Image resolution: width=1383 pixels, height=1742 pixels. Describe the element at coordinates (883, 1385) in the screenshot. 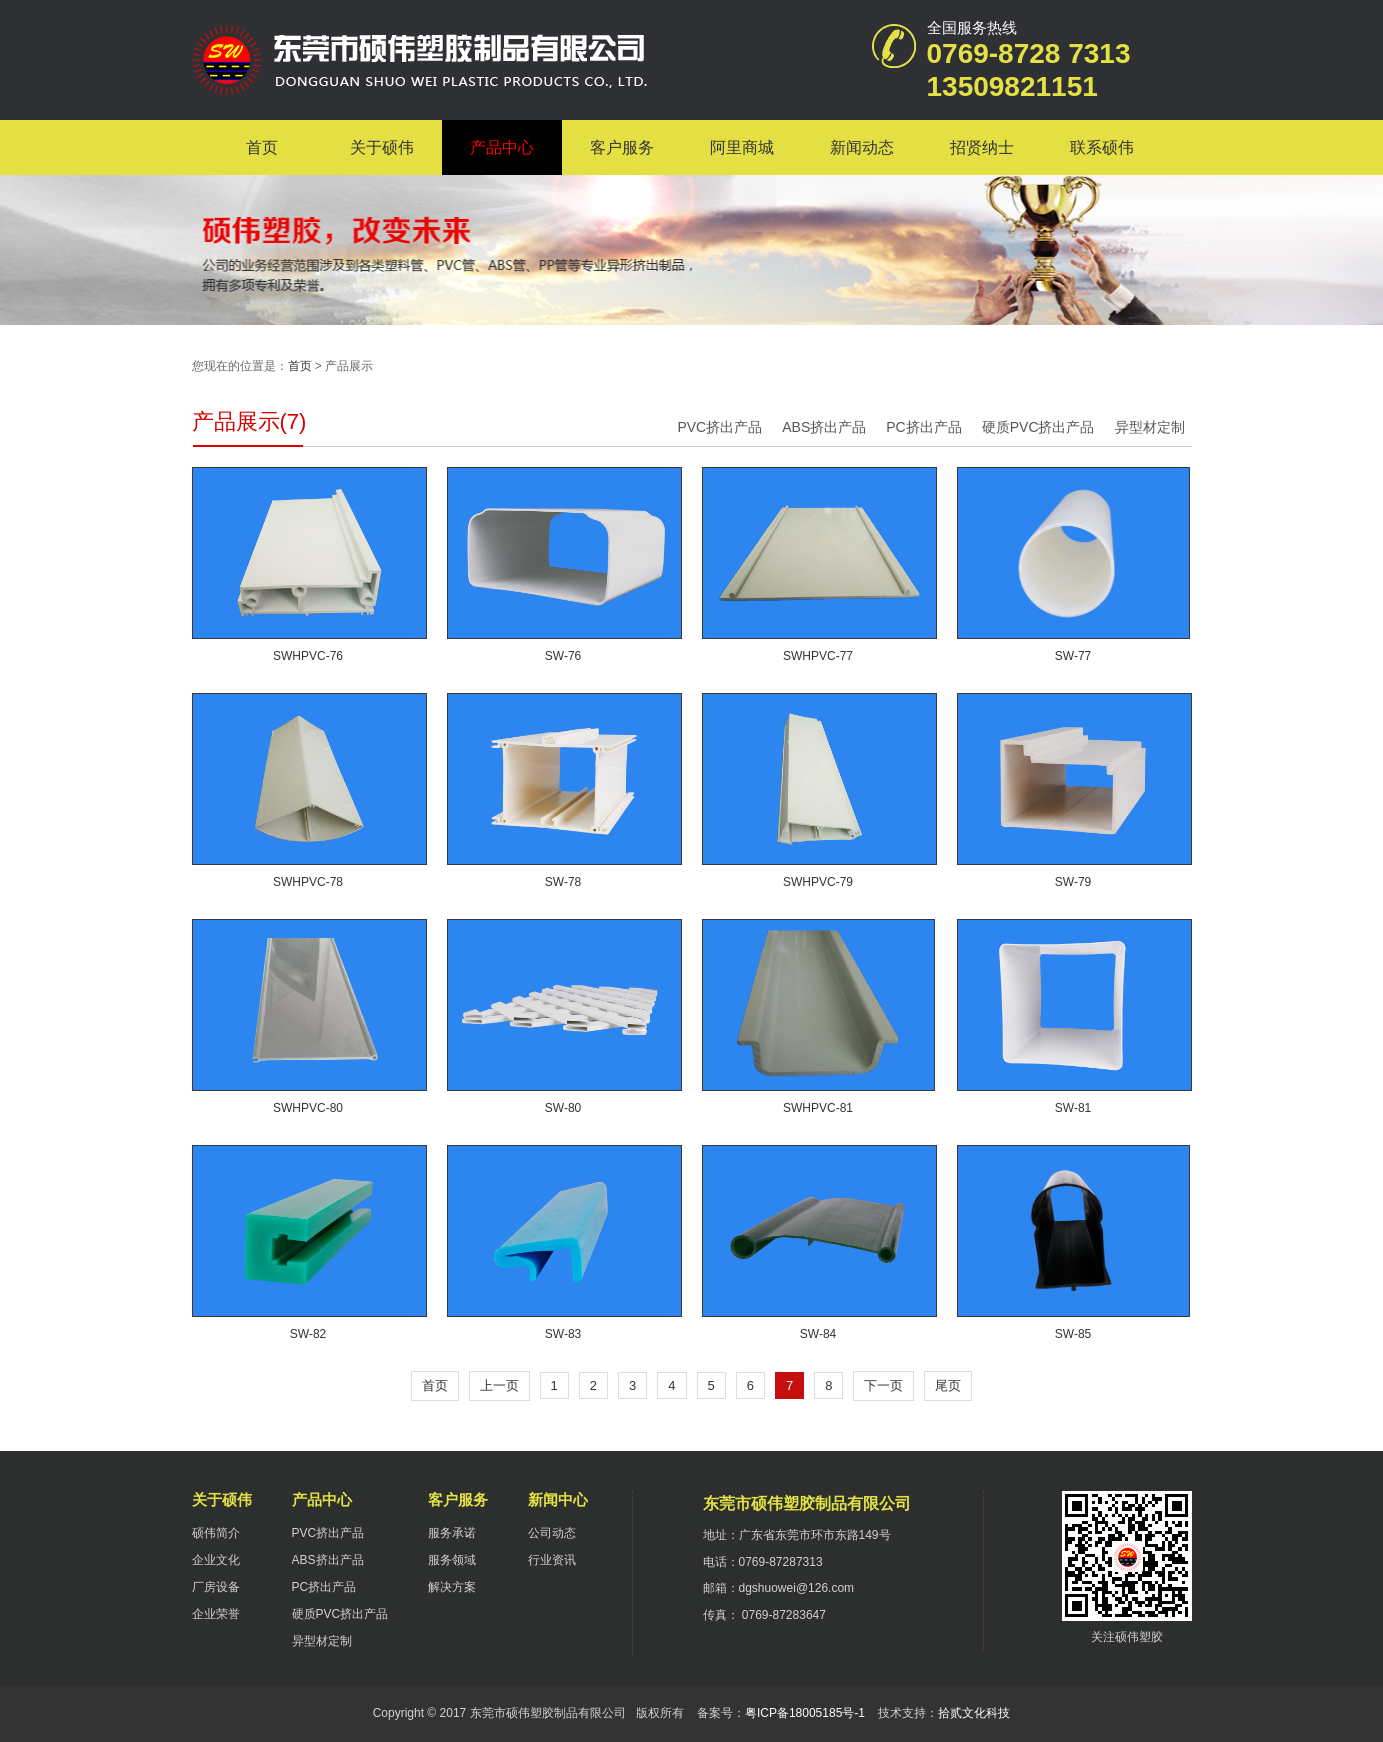

I see `下一页` at that location.